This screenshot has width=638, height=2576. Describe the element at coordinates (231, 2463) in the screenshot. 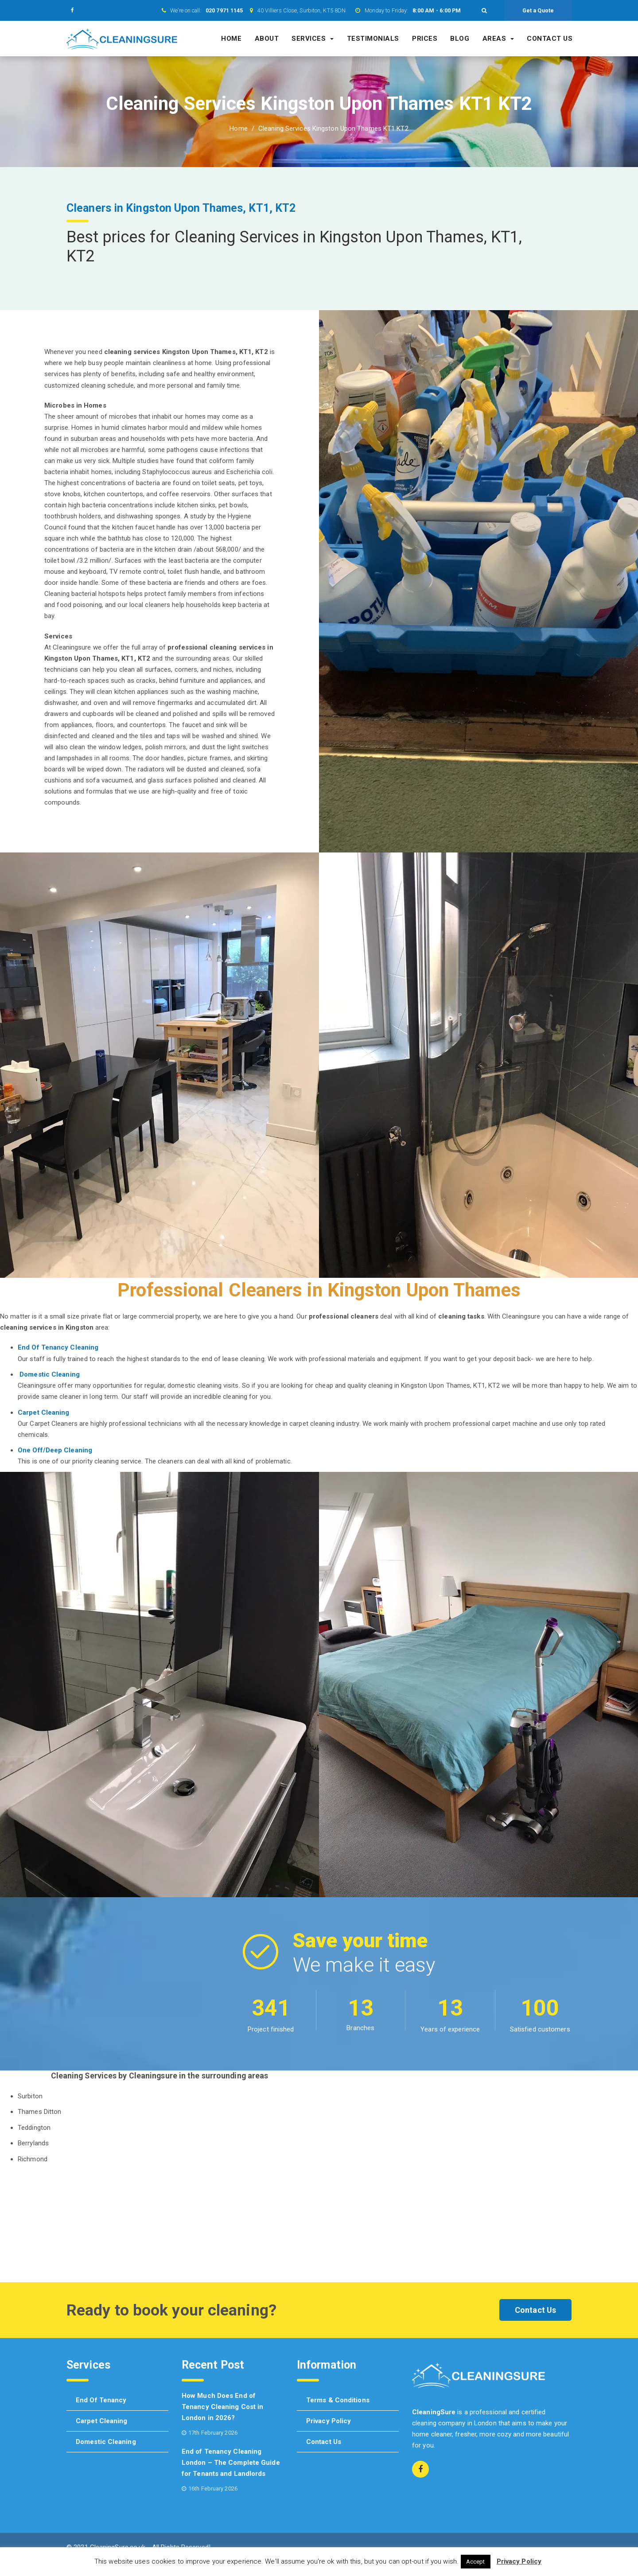

I see `End of Tenancy Cleaning London – The Complete Guide for Tenants and Landlords` at that location.